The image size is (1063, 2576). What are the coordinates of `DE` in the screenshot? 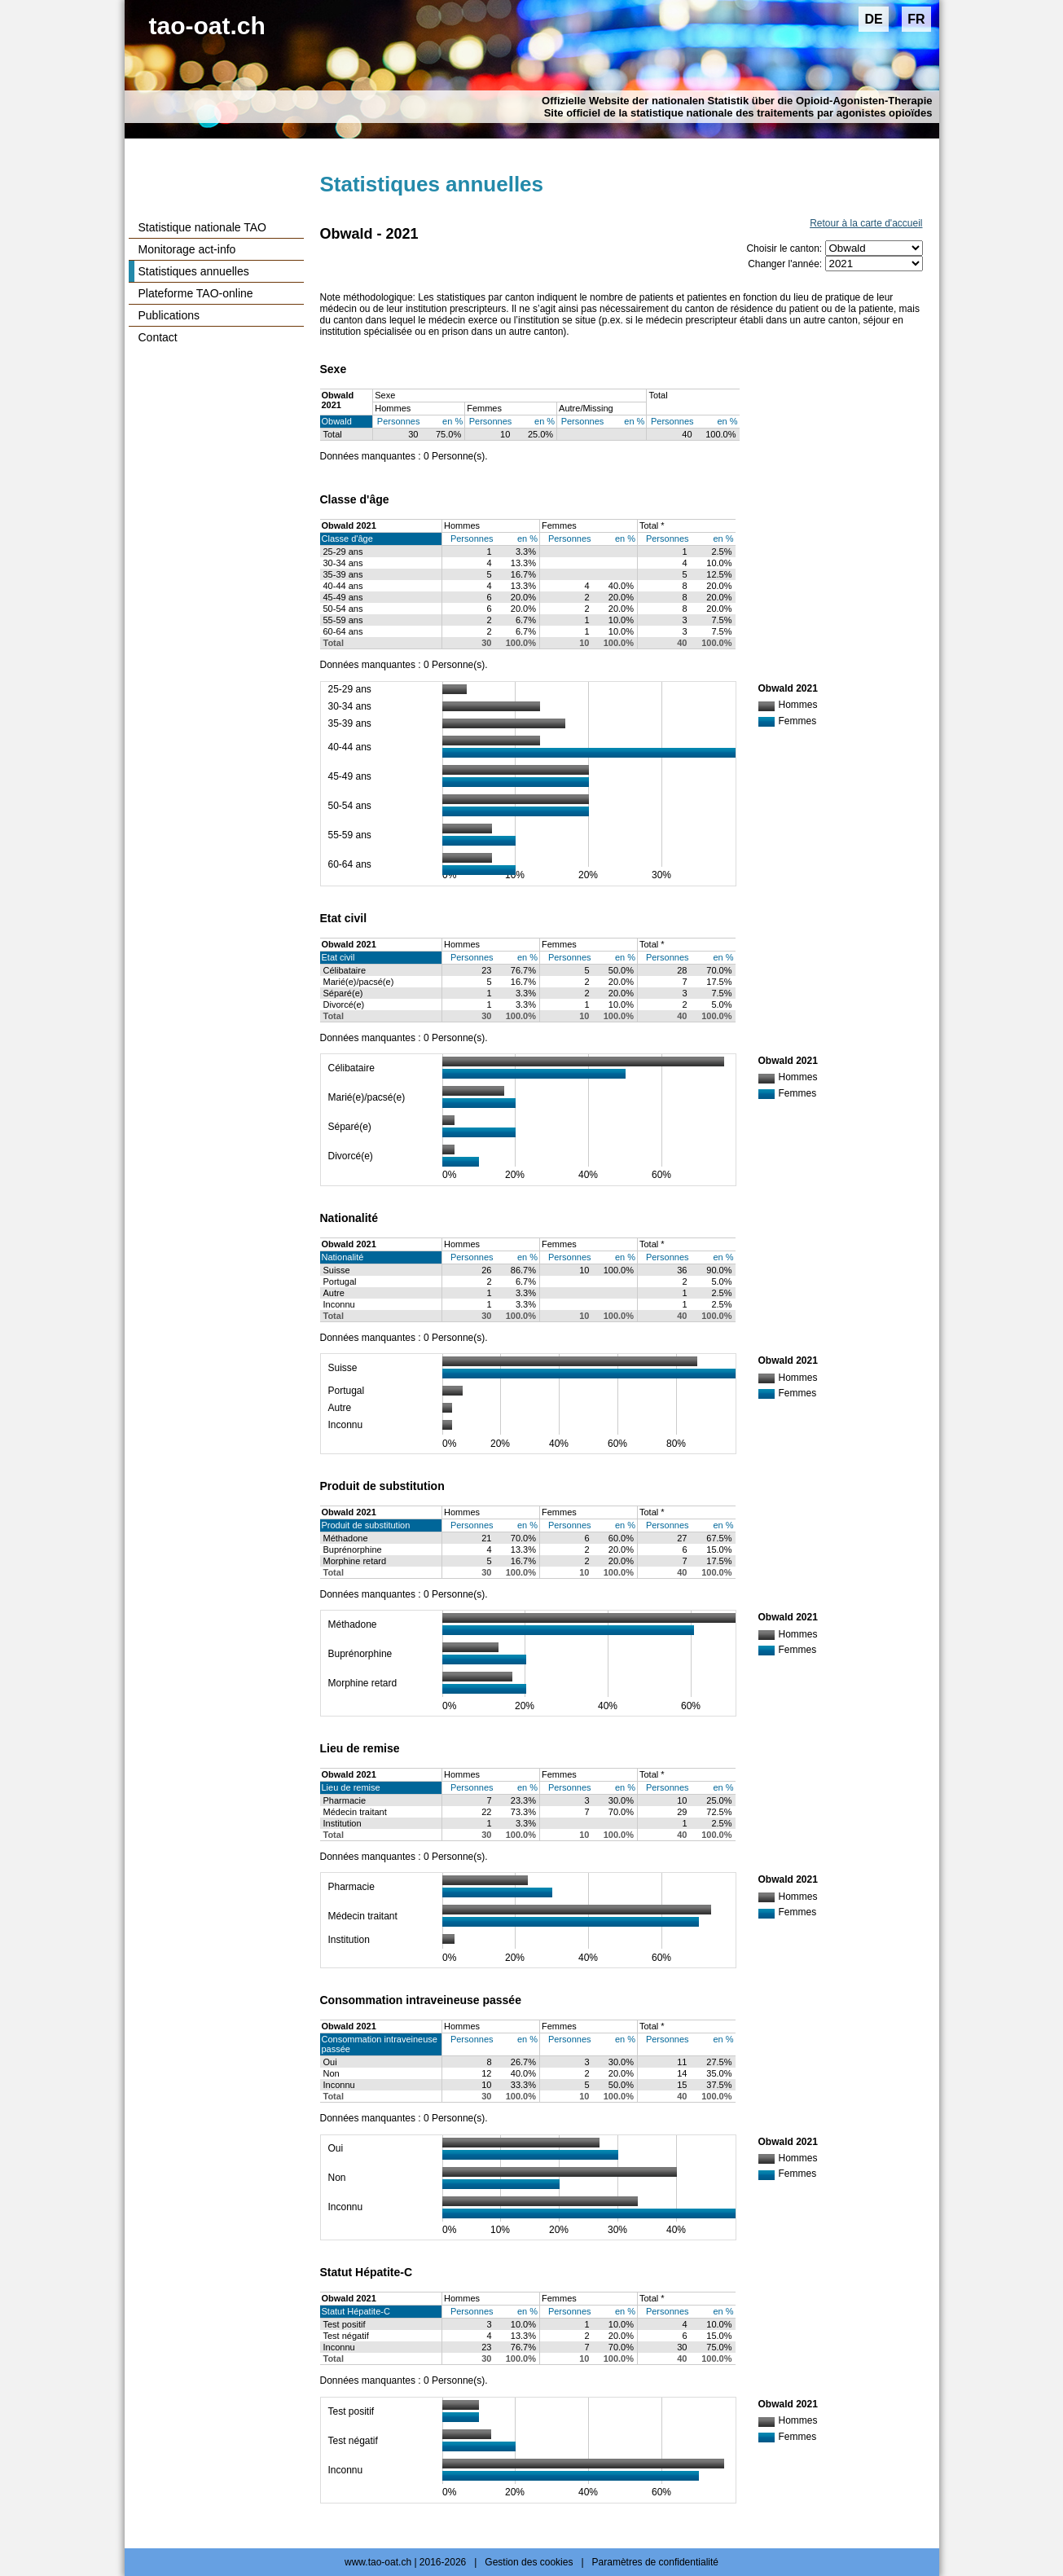 It's located at (873, 19).